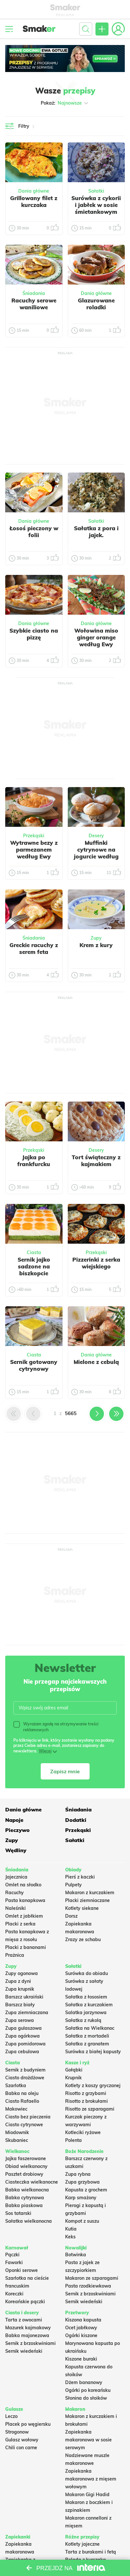 This screenshot has height=2576, width=130. What do you see at coordinates (27, 2335) in the screenshot?
I see `Babka majonezowa` at bounding box center [27, 2335].